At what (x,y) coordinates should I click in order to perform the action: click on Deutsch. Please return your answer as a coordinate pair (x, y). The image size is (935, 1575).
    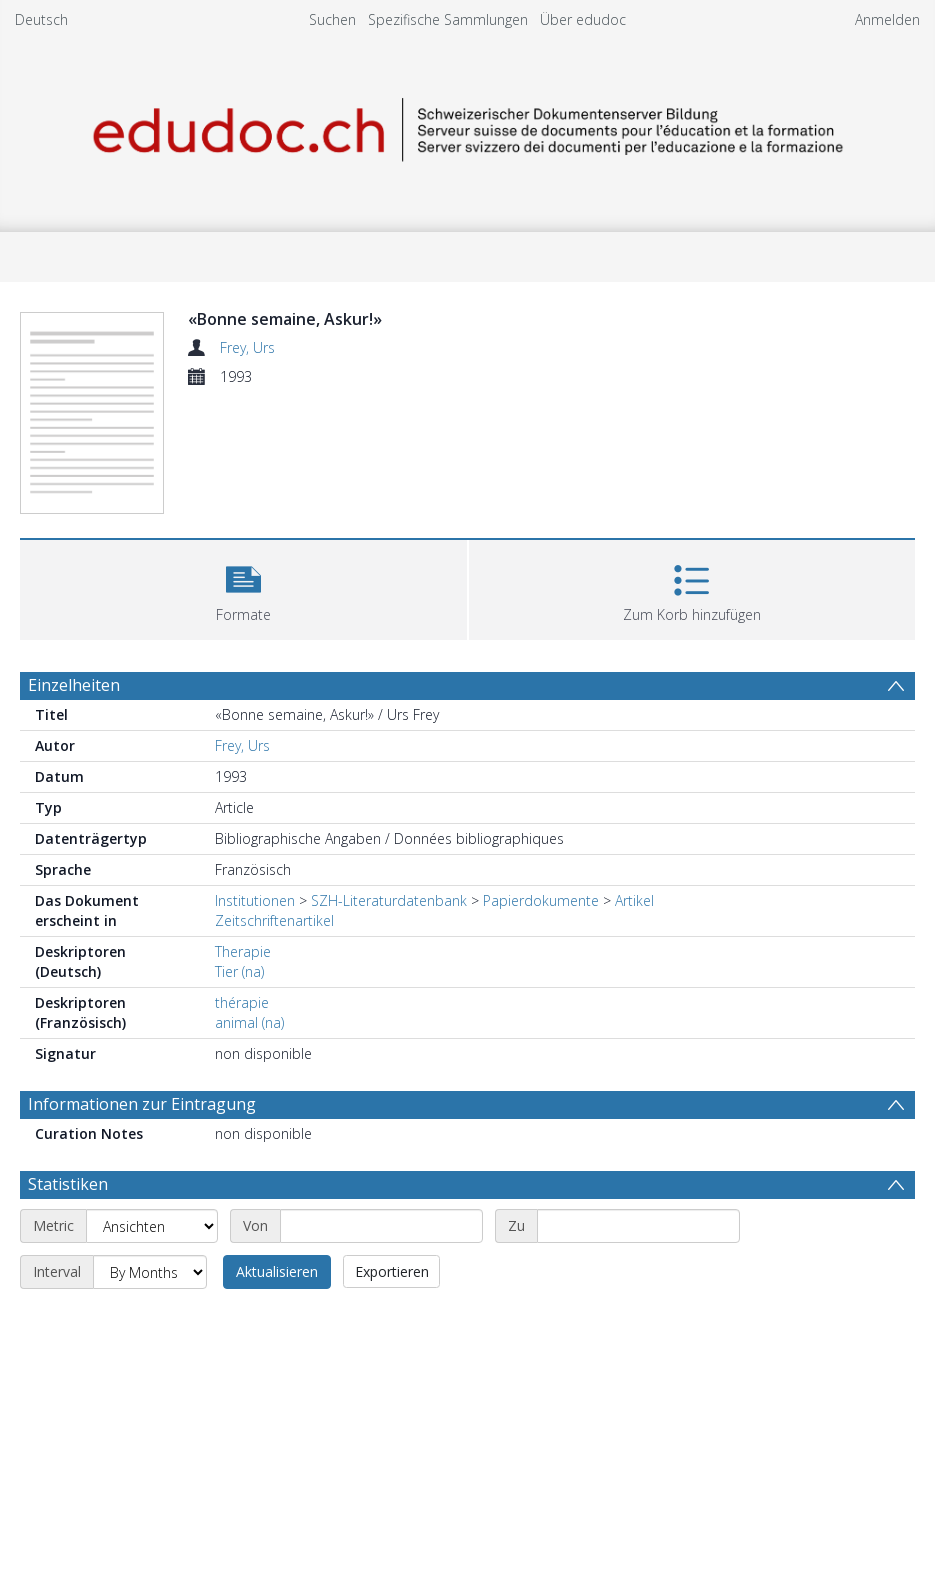
    Looking at the image, I should click on (41, 19).